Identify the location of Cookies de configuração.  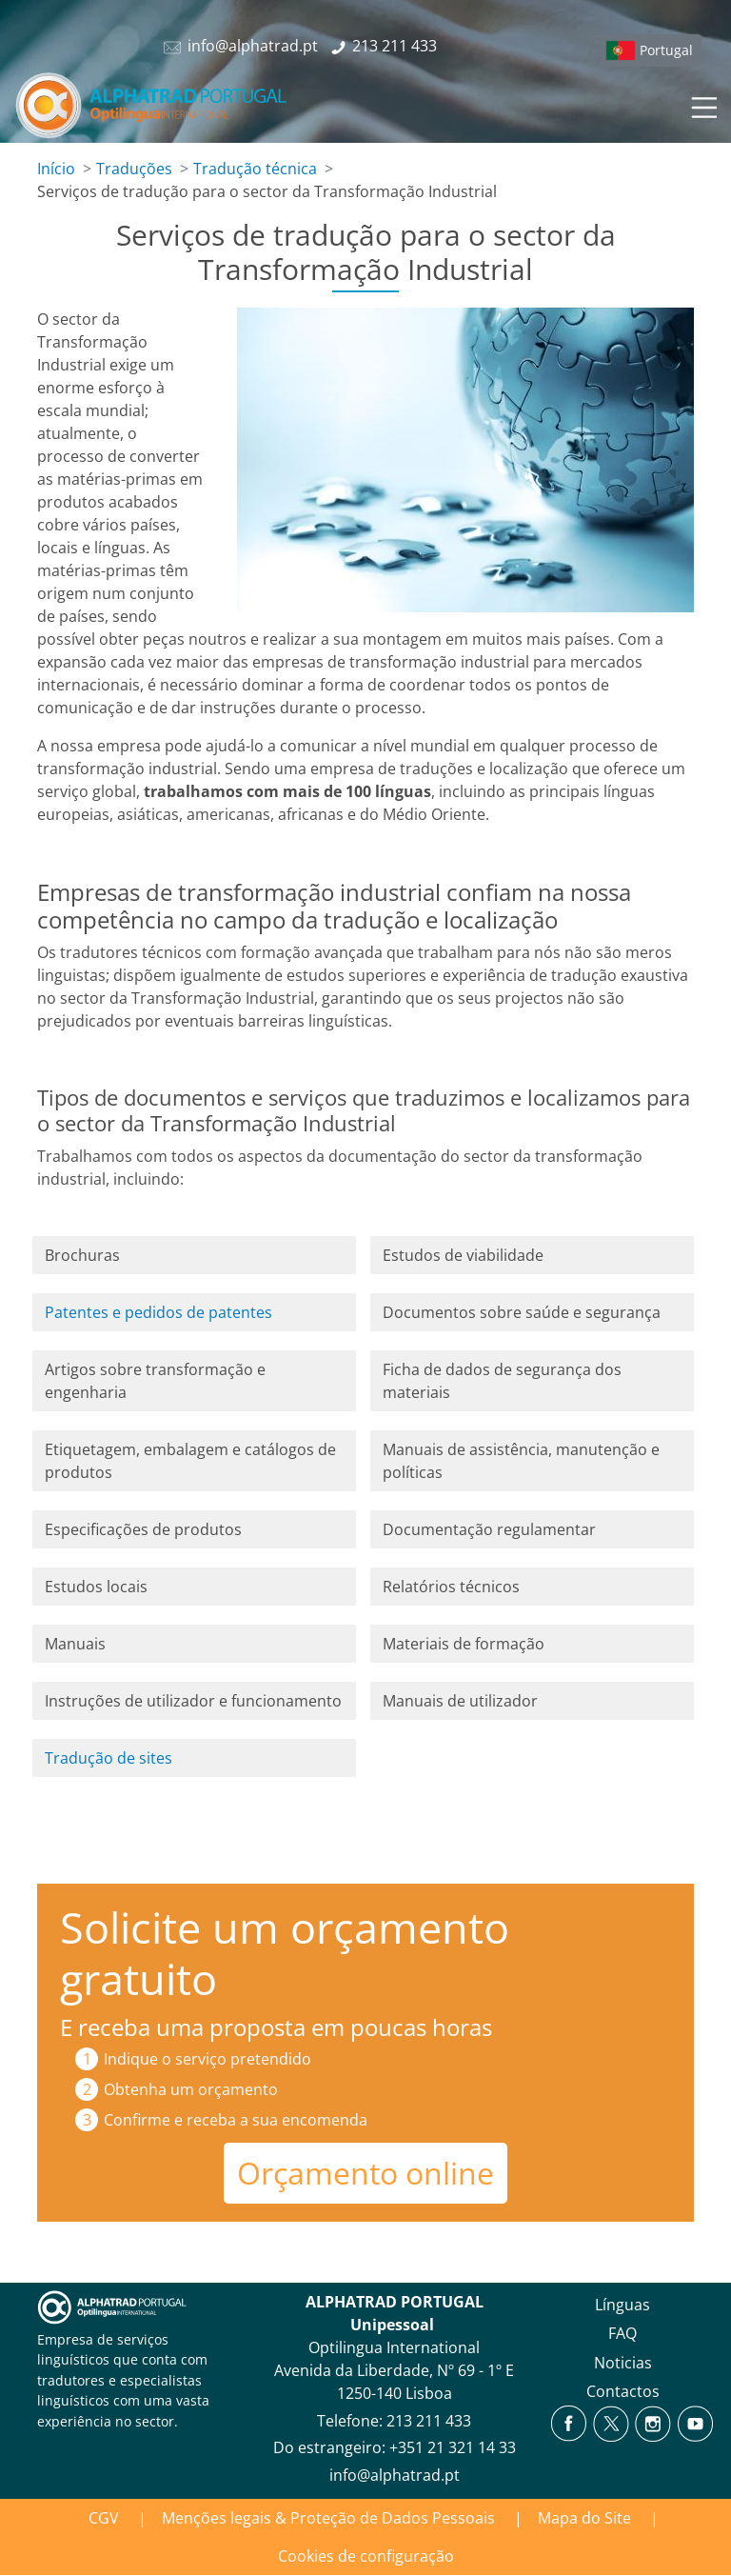
(366, 2556).